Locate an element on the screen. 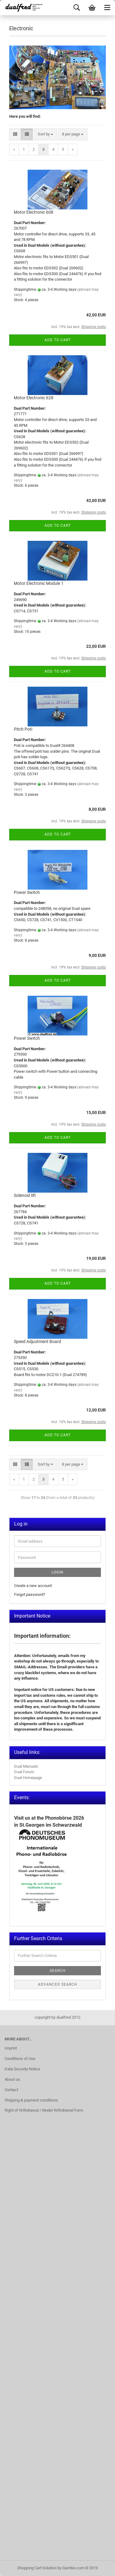 This screenshot has width=115, height=2576. Motor Electronic Module 1 is located at coordinates (38, 583).